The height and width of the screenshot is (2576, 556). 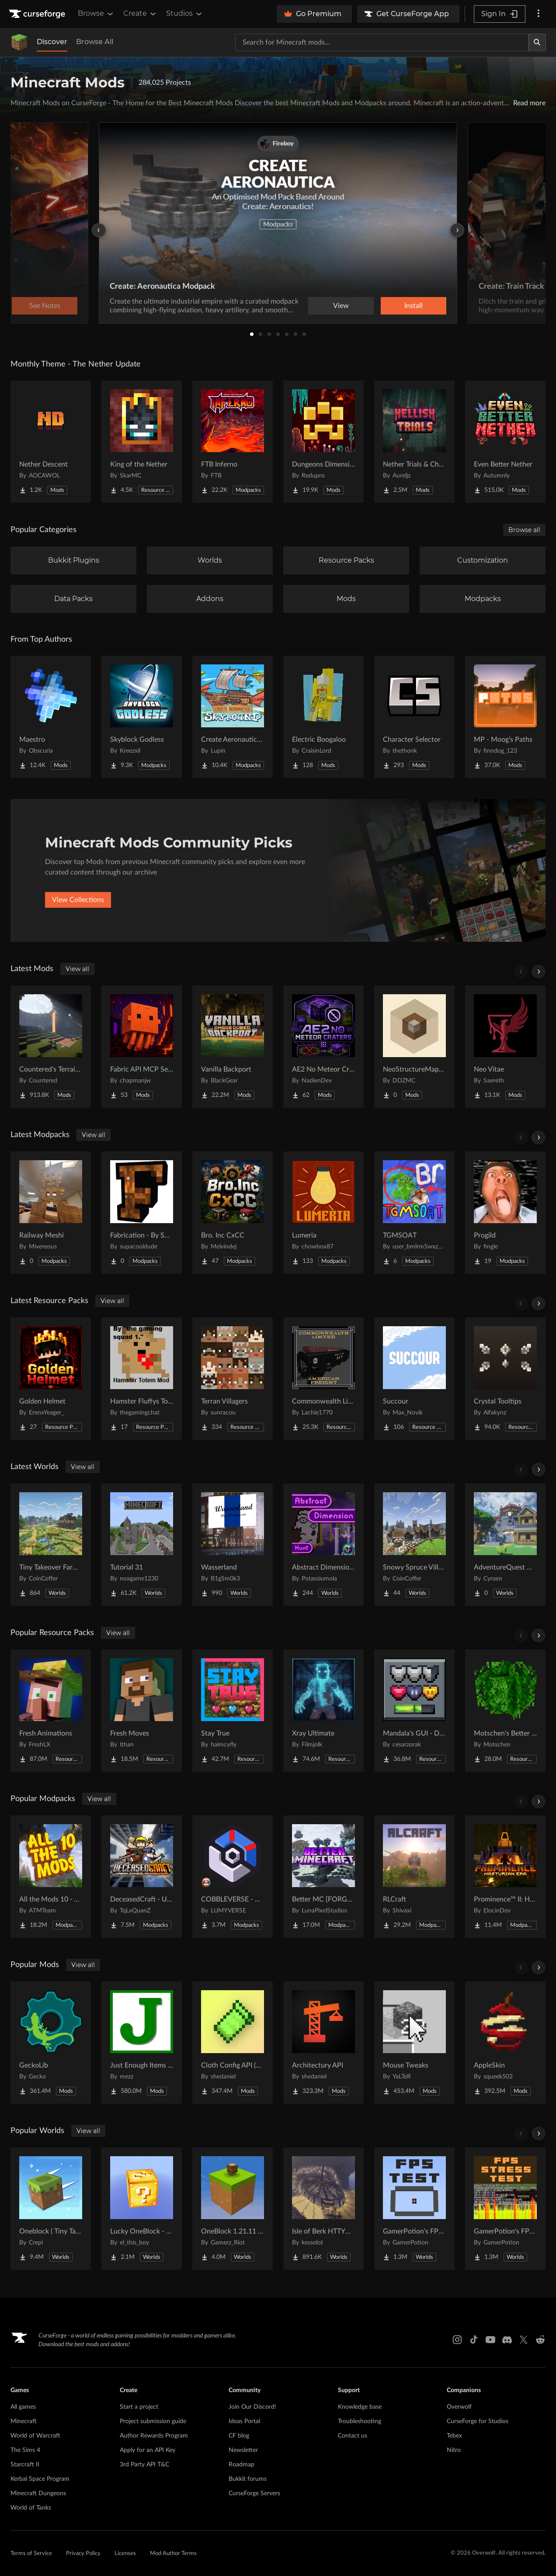 What do you see at coordinates (24, 2465) in the screenshot?
I see `Starcraft II` at bounding box center [24, 2465].